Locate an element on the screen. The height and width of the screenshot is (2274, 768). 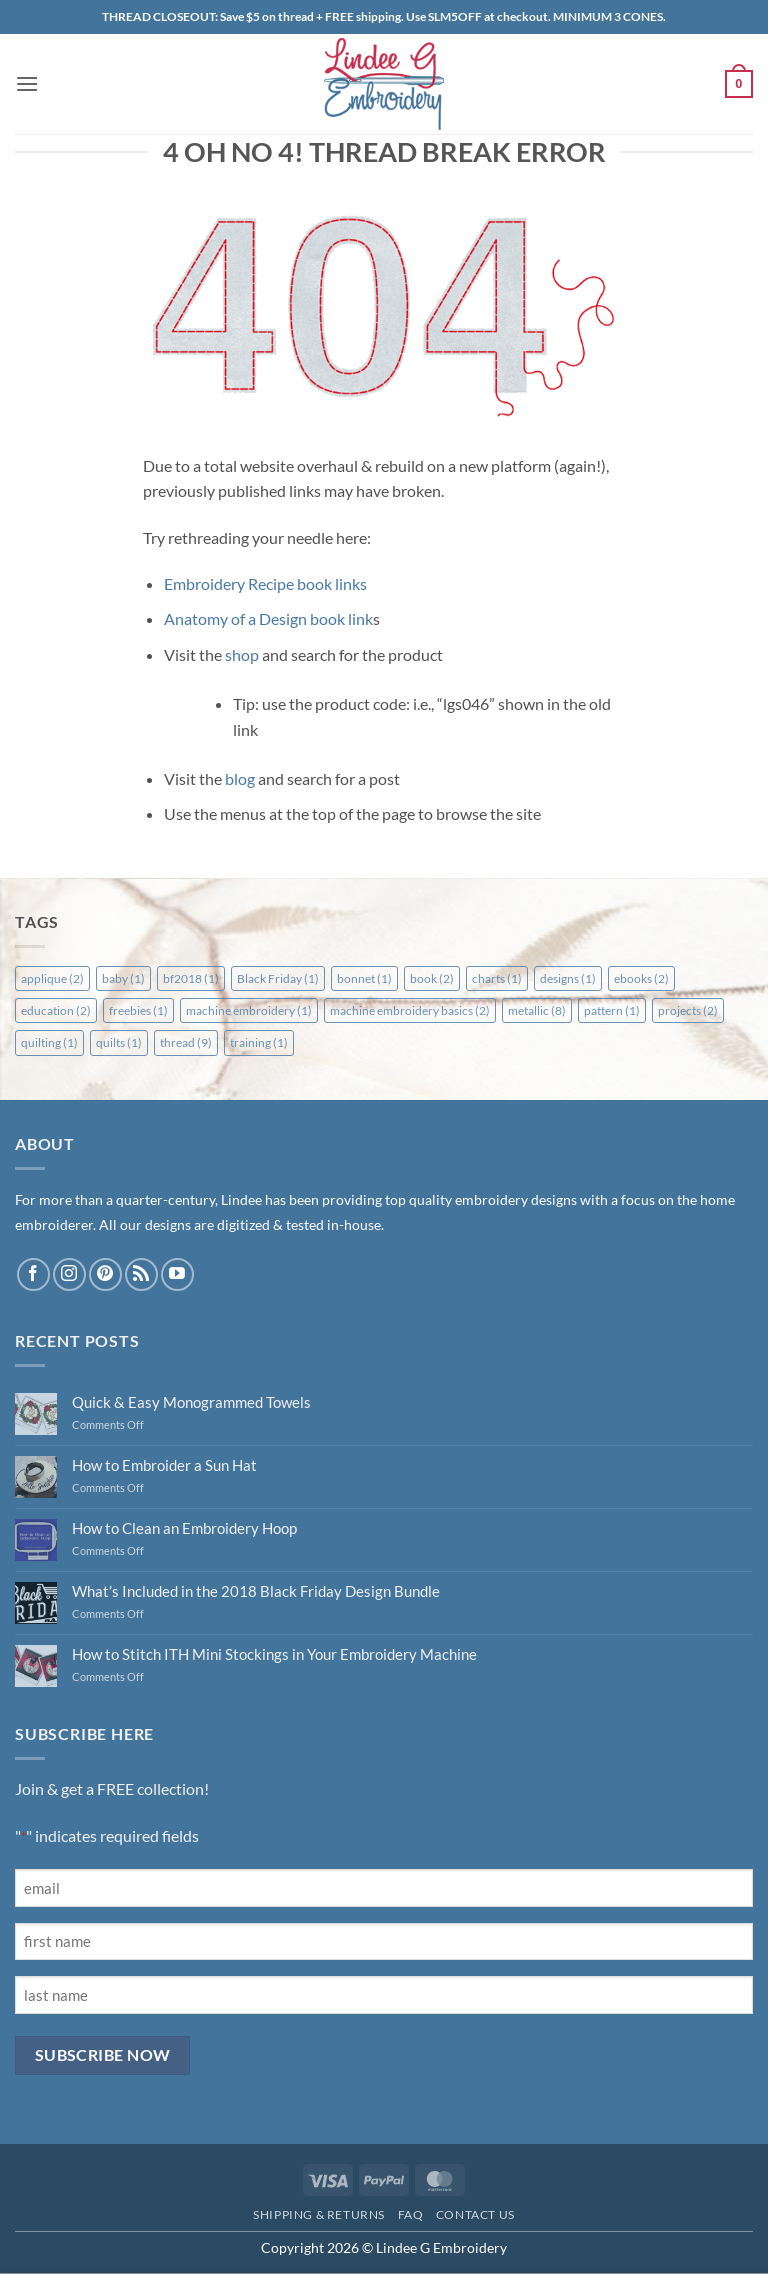
thread [thread (9 items)] is located at coordinates (186, 1042).